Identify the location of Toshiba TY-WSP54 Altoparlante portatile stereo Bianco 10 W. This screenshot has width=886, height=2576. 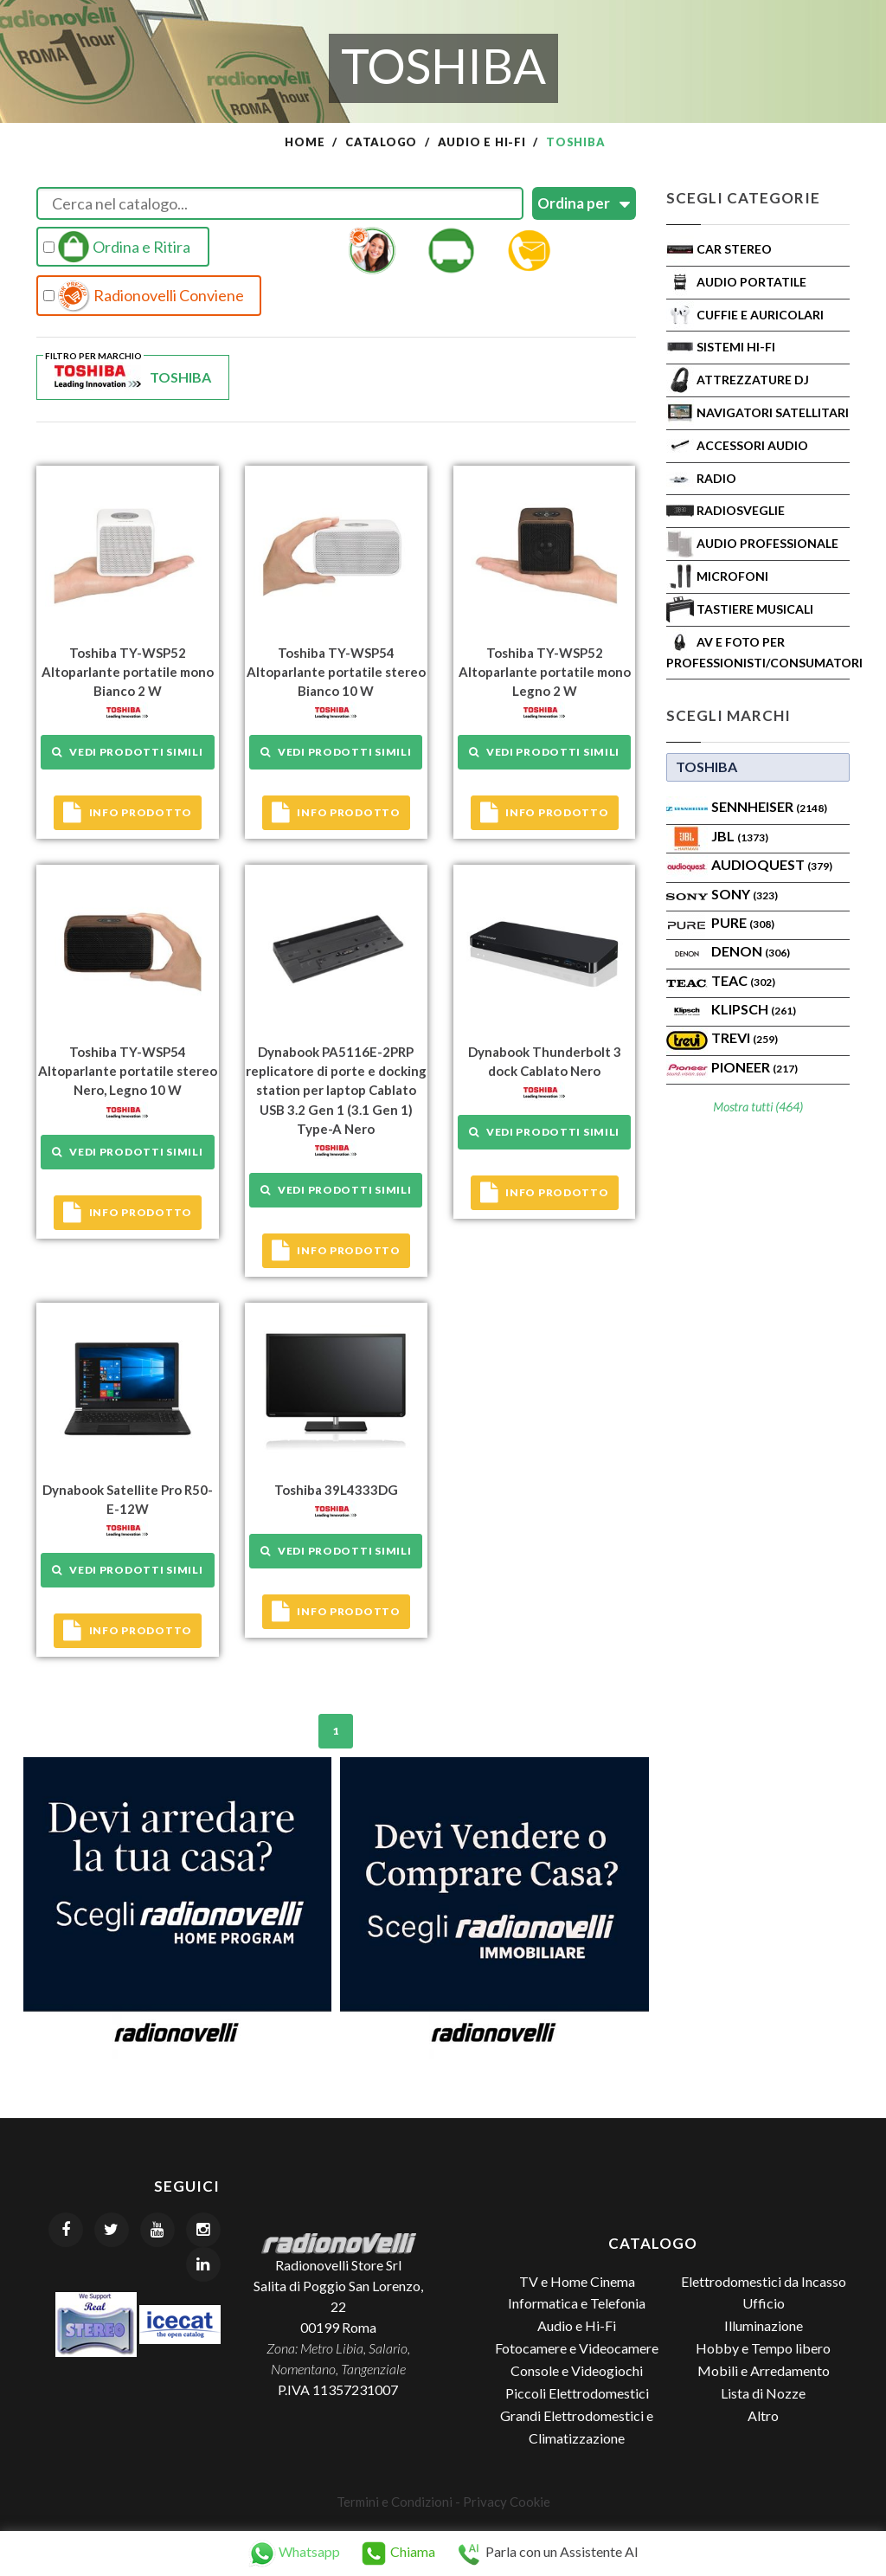
(336, 672).